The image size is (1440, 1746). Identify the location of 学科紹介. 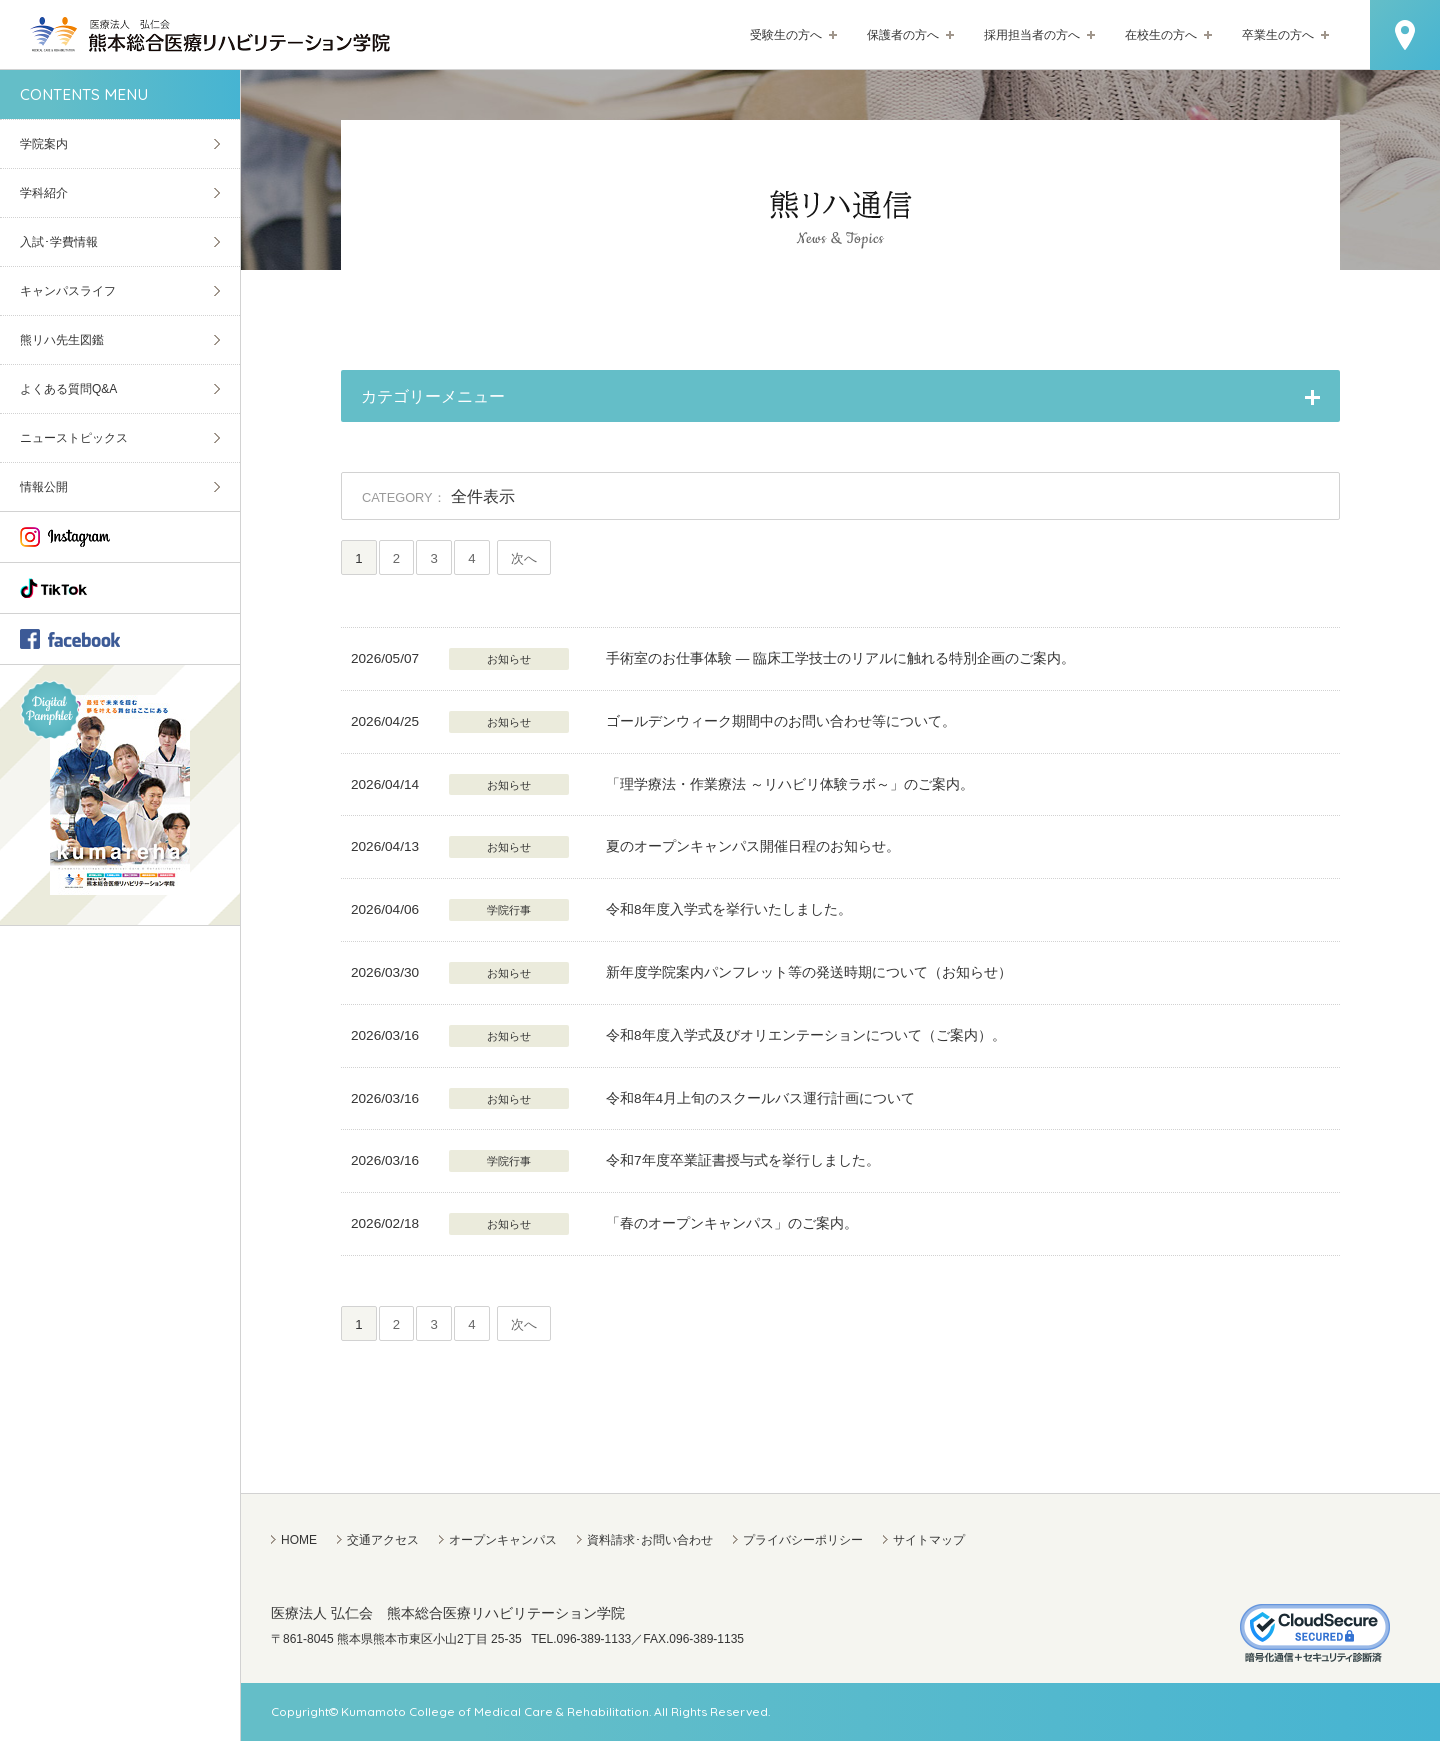
(44, 193).